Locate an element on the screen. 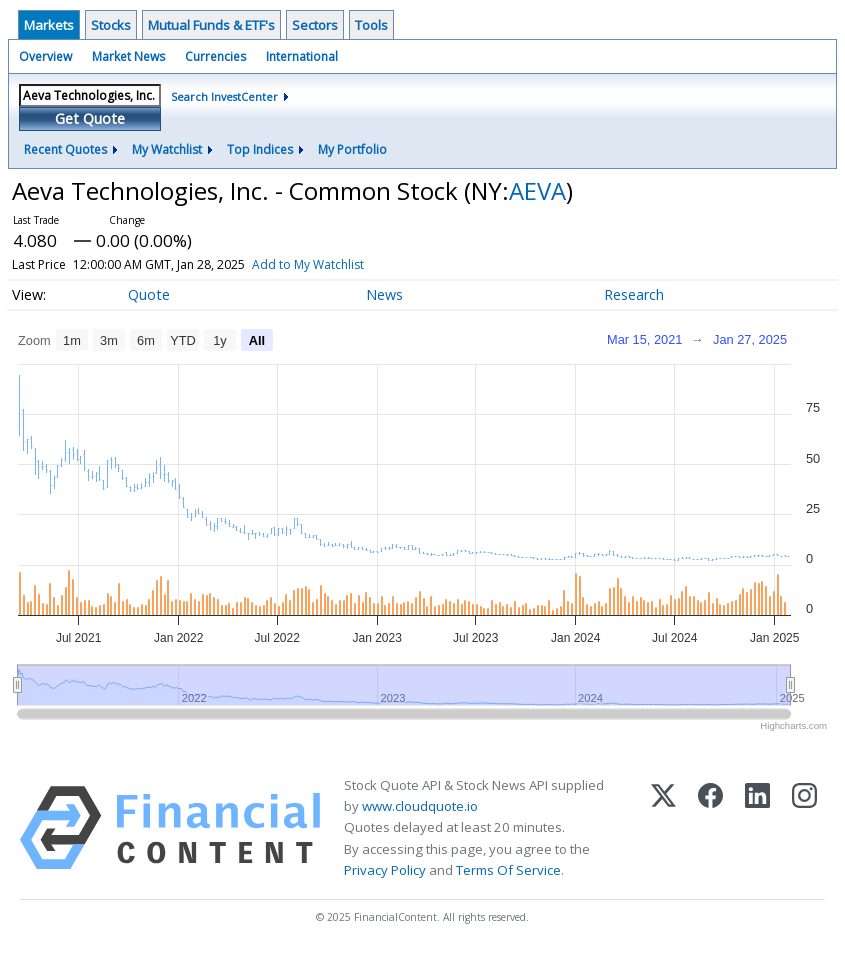 The image size is (845, 956). Tools is located at coordinates (371, 25).